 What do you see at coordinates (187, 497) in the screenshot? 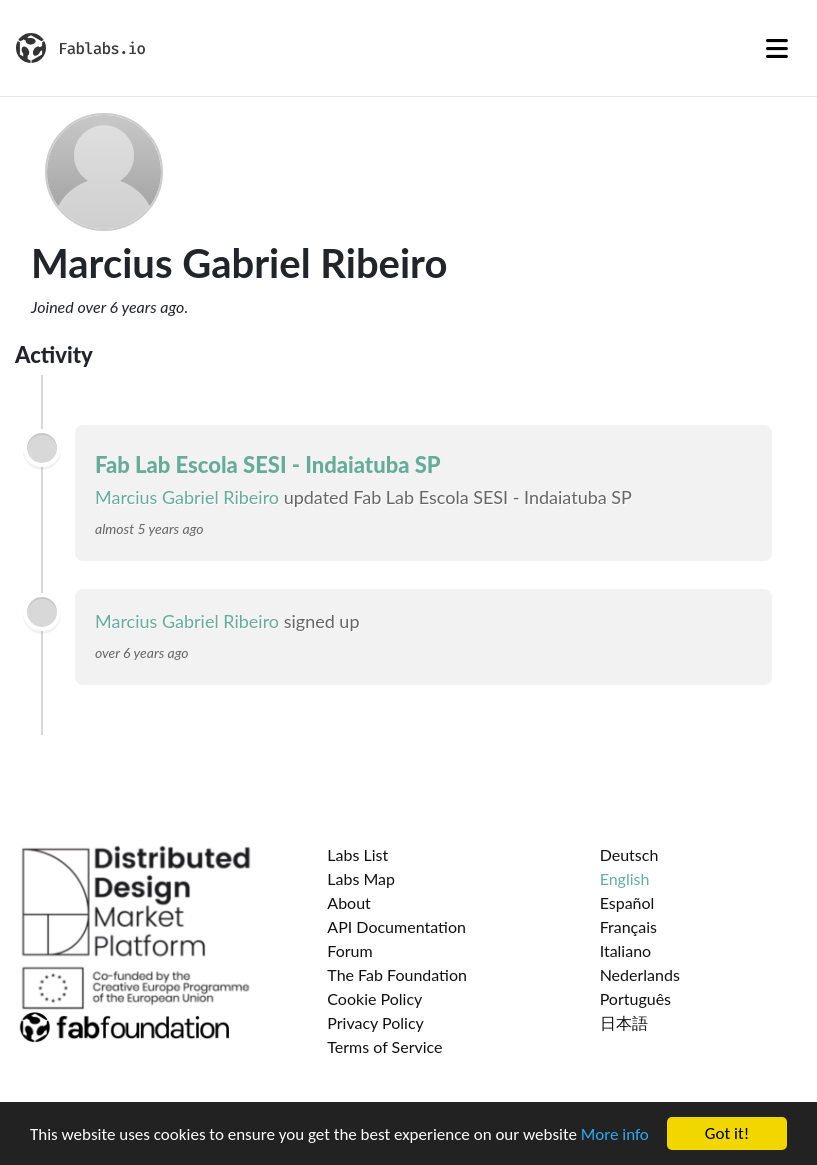
I see `Marcius Gabriel Ribeiro` at bounding box center [187, 497].